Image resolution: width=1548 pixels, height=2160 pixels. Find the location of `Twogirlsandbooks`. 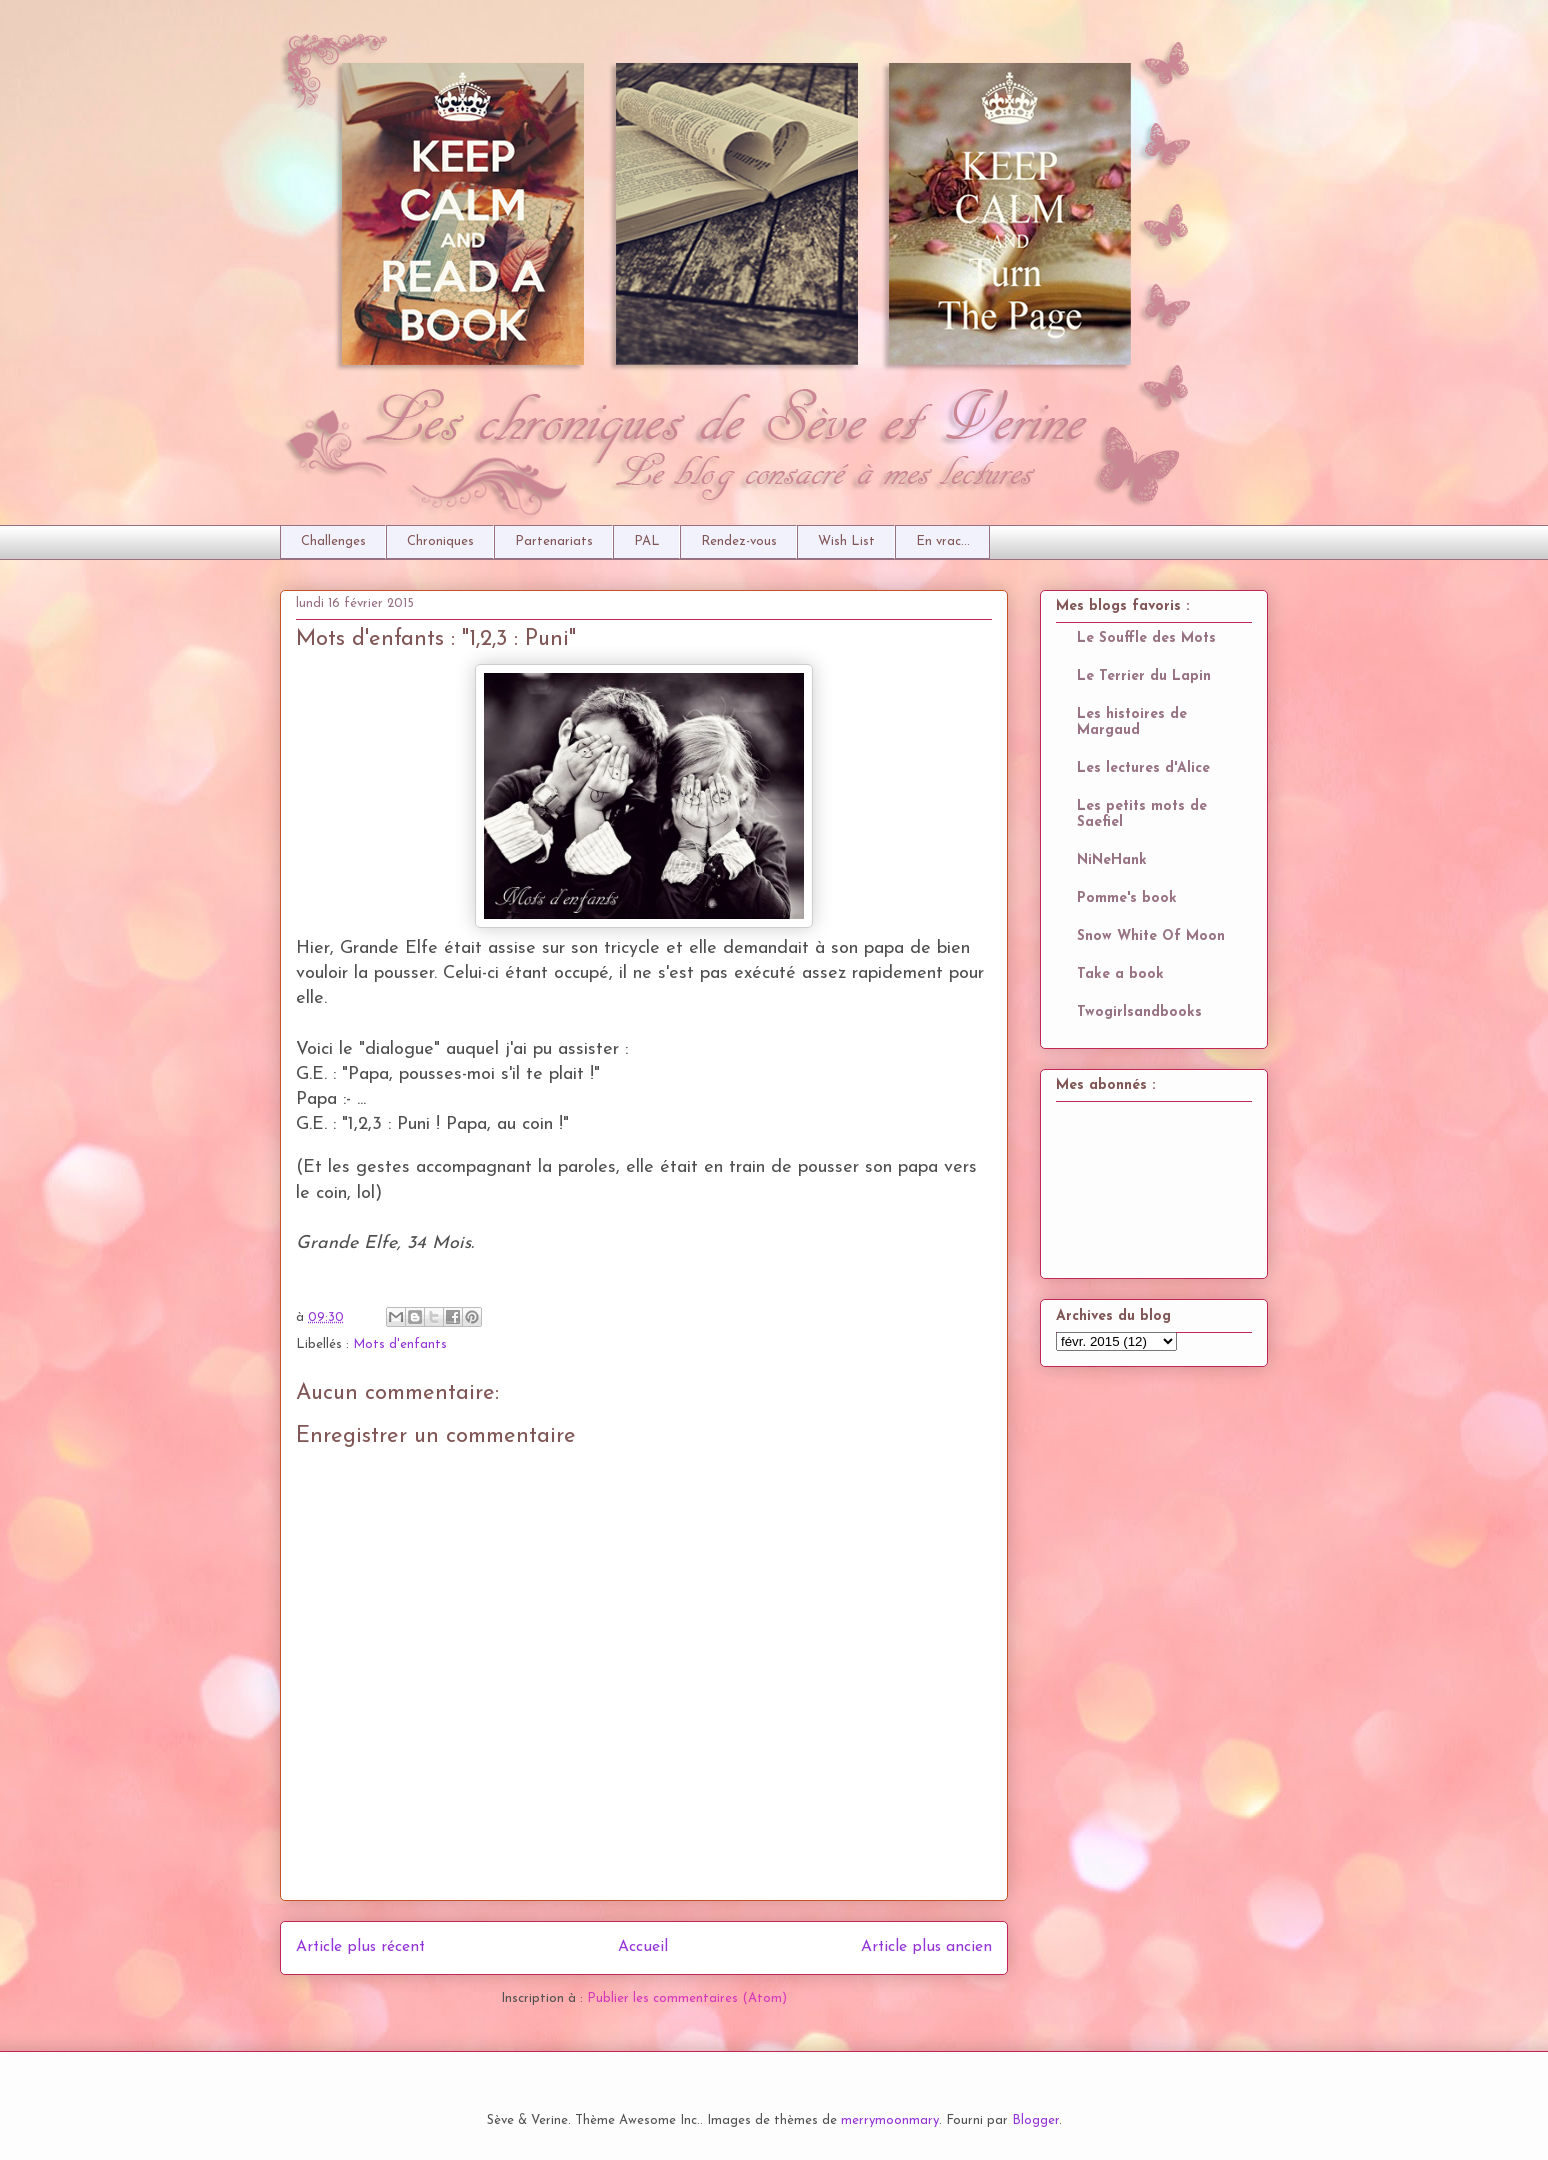

Twogirlsandbooks is located at coordinates (1139, 1012).